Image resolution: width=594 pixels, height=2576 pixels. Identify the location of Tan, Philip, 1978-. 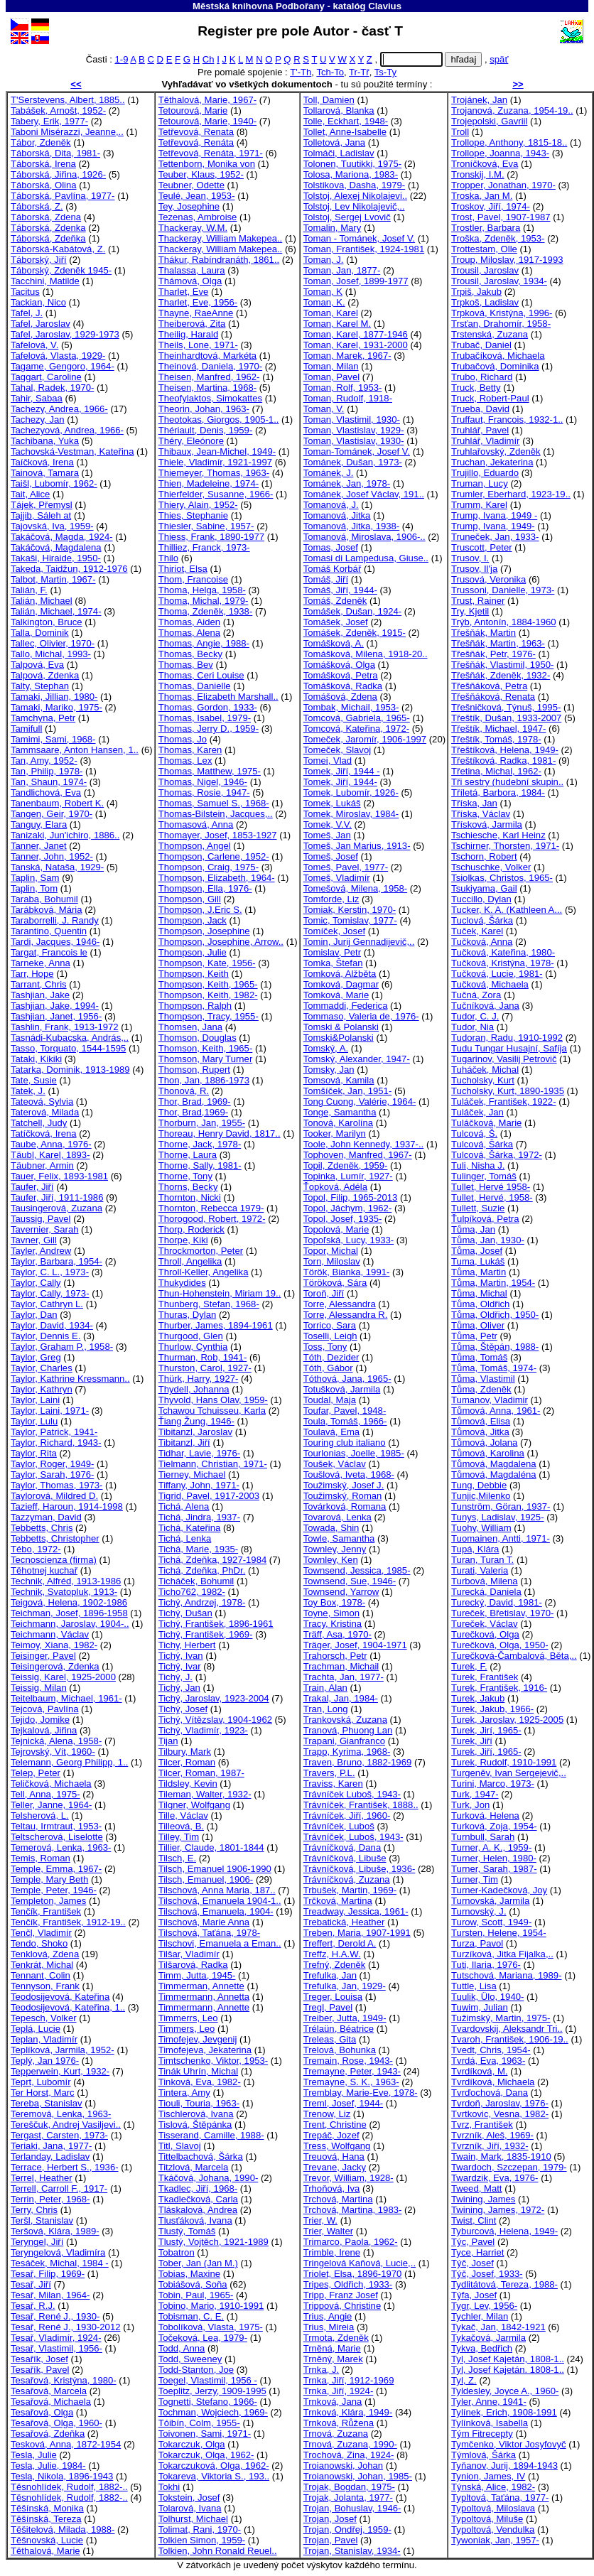
(46, 771).